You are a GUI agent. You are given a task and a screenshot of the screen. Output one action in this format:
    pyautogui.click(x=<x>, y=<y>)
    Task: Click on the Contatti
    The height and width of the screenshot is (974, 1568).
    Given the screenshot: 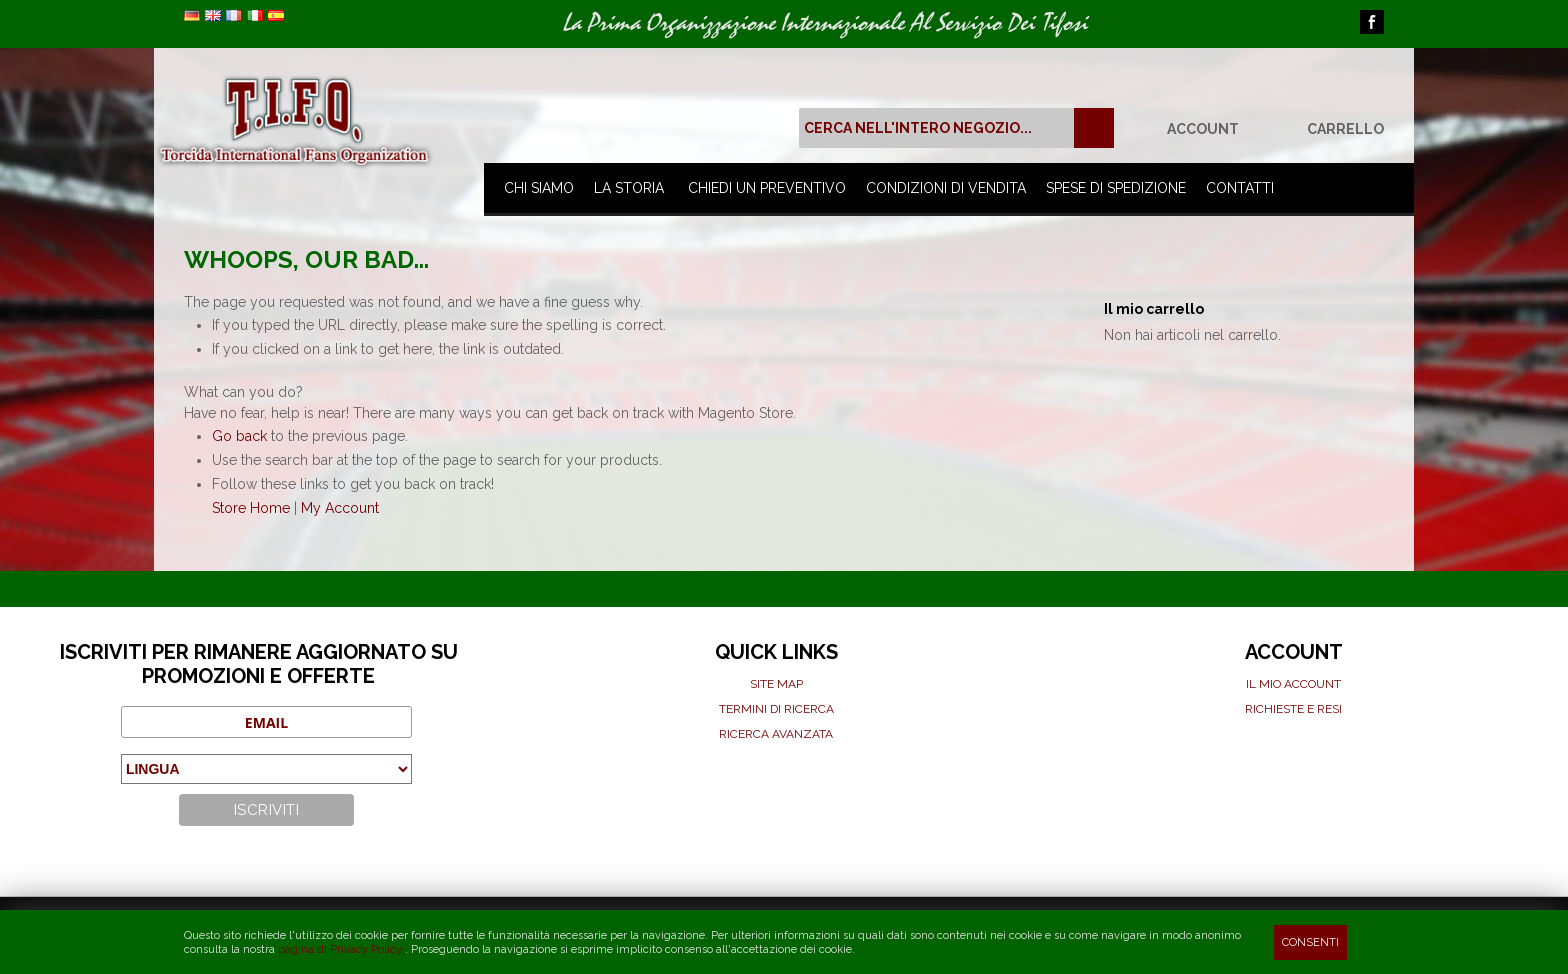 What is the action you would take?
    pyautogui.click(x=1240, y=188)
    